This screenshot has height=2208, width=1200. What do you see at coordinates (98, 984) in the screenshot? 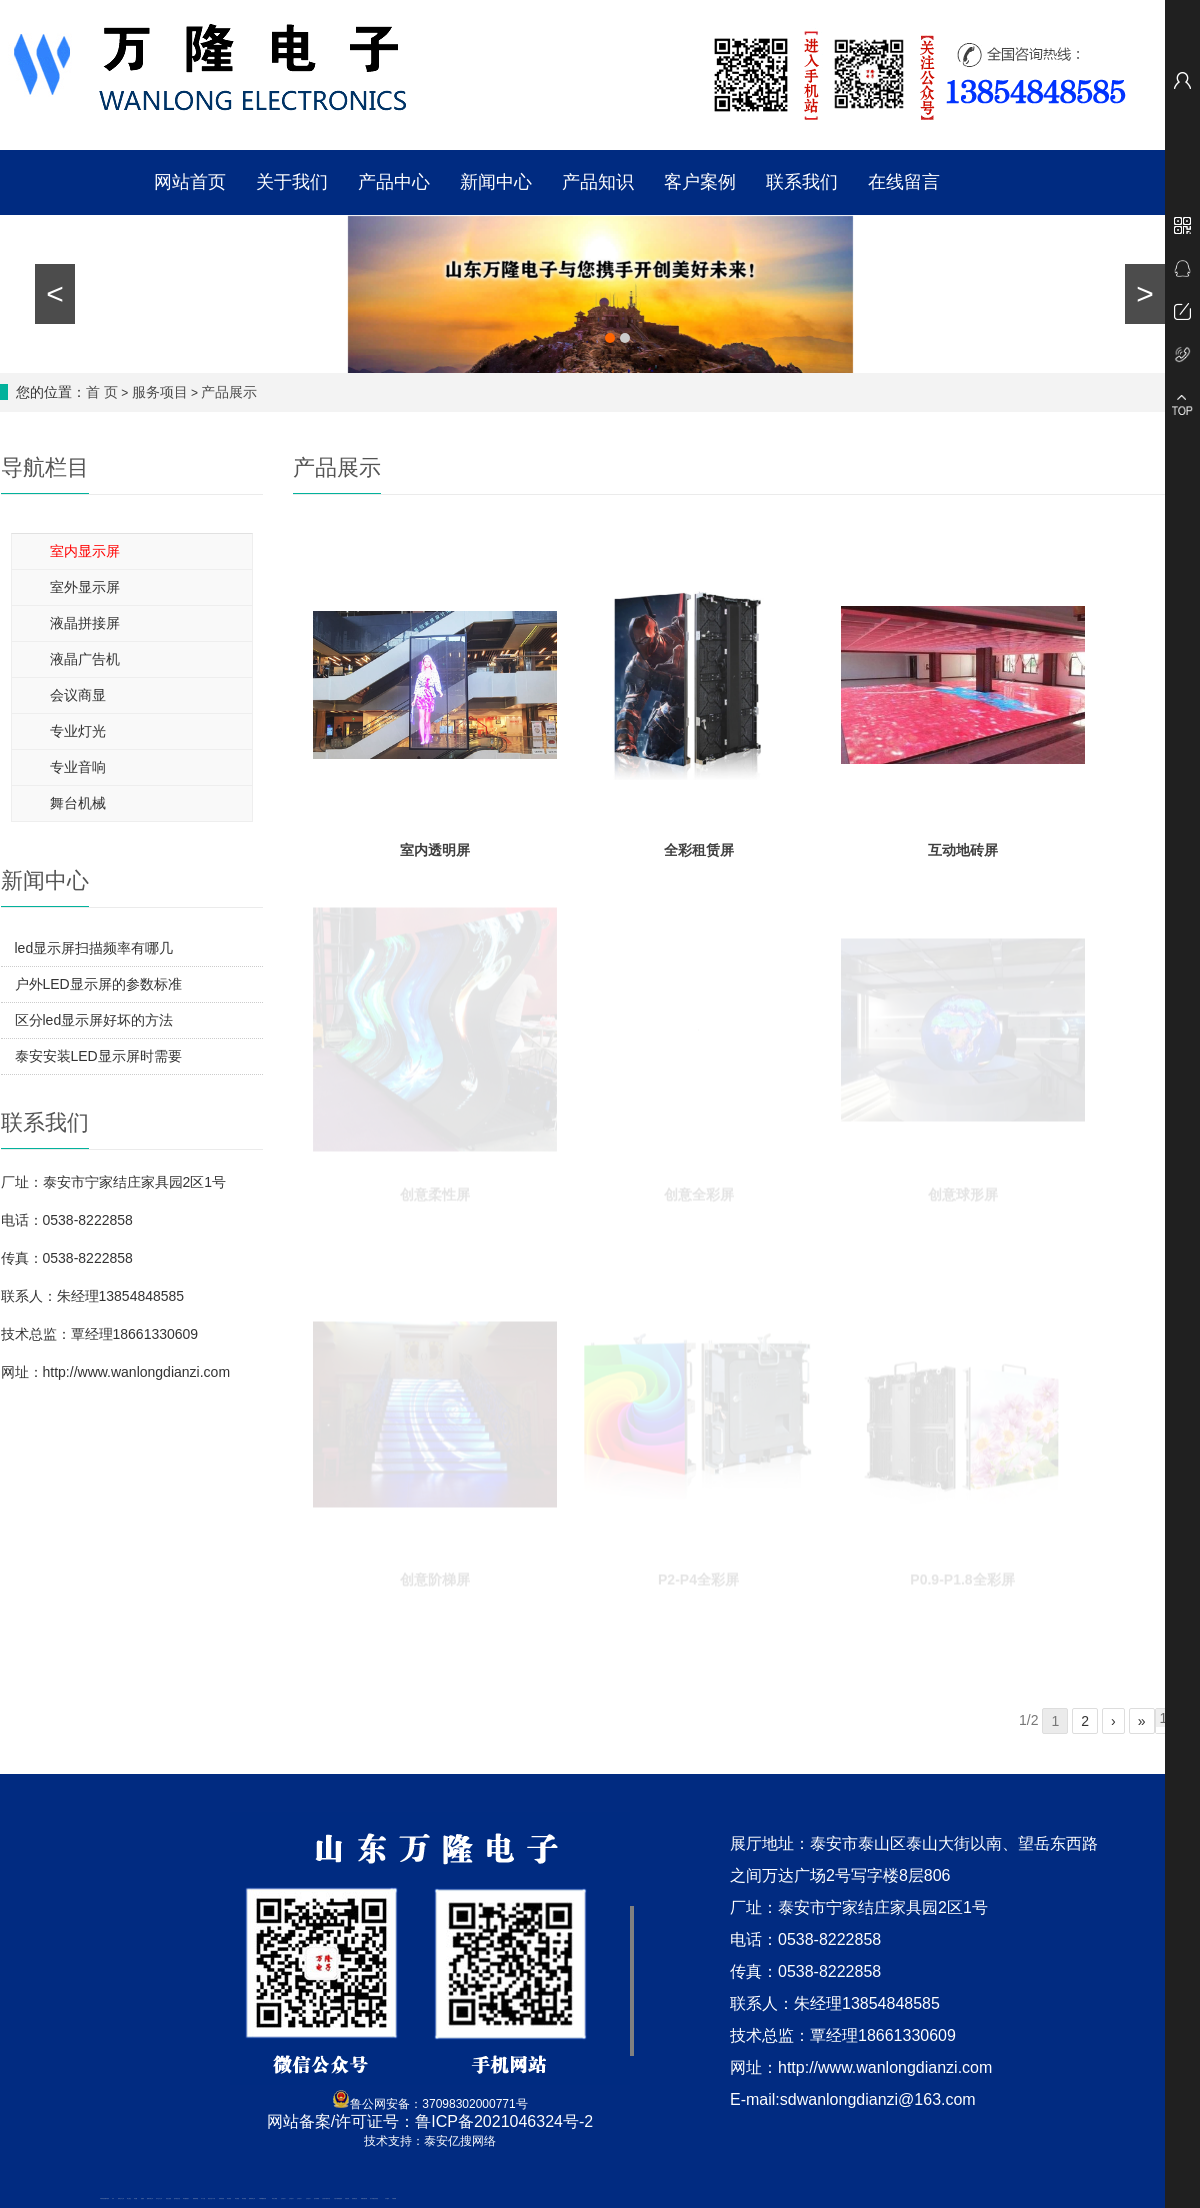
I see `户外LED显示屏的参数标准` at bounding box center [98, 984].